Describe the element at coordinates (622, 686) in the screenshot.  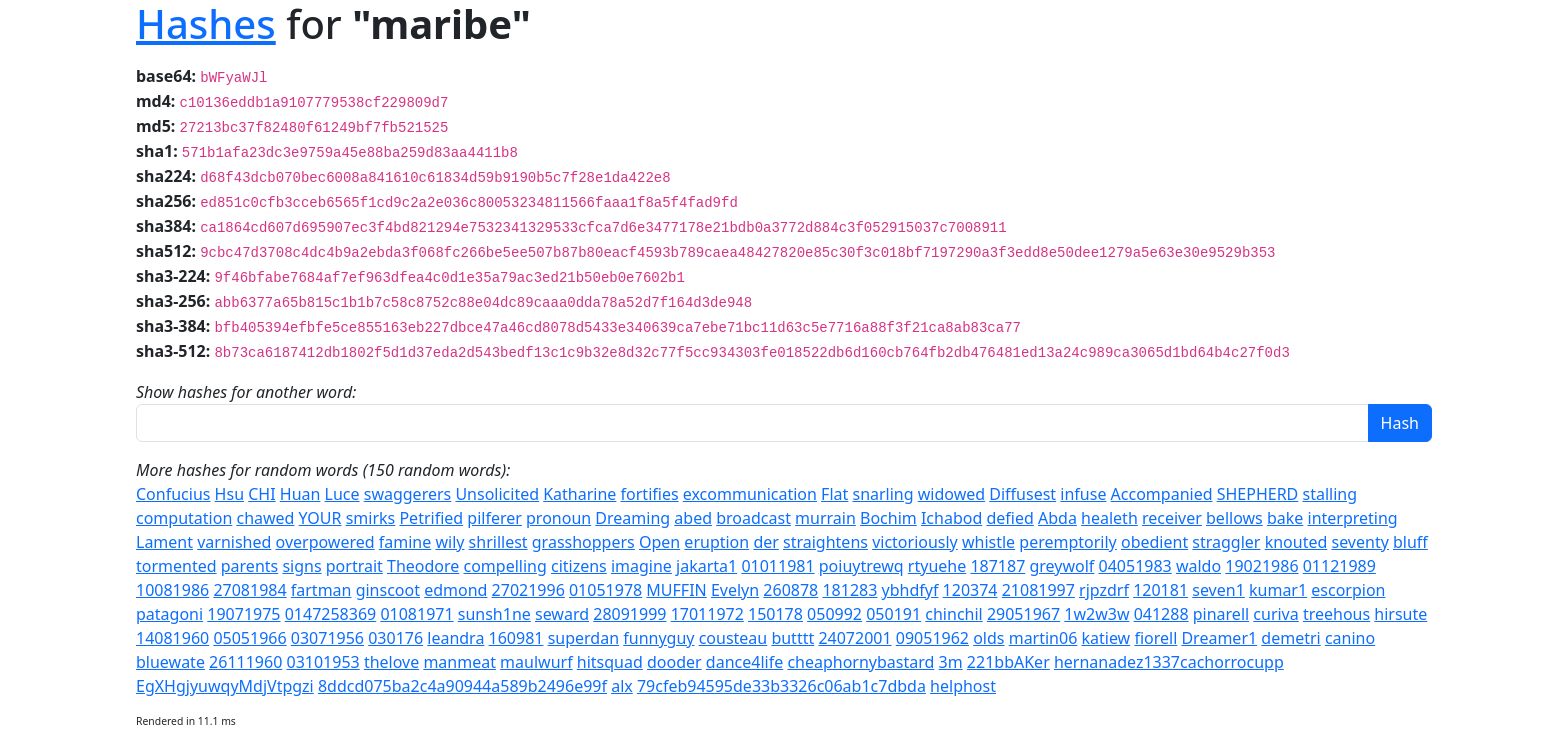
I see `alx` at that location.